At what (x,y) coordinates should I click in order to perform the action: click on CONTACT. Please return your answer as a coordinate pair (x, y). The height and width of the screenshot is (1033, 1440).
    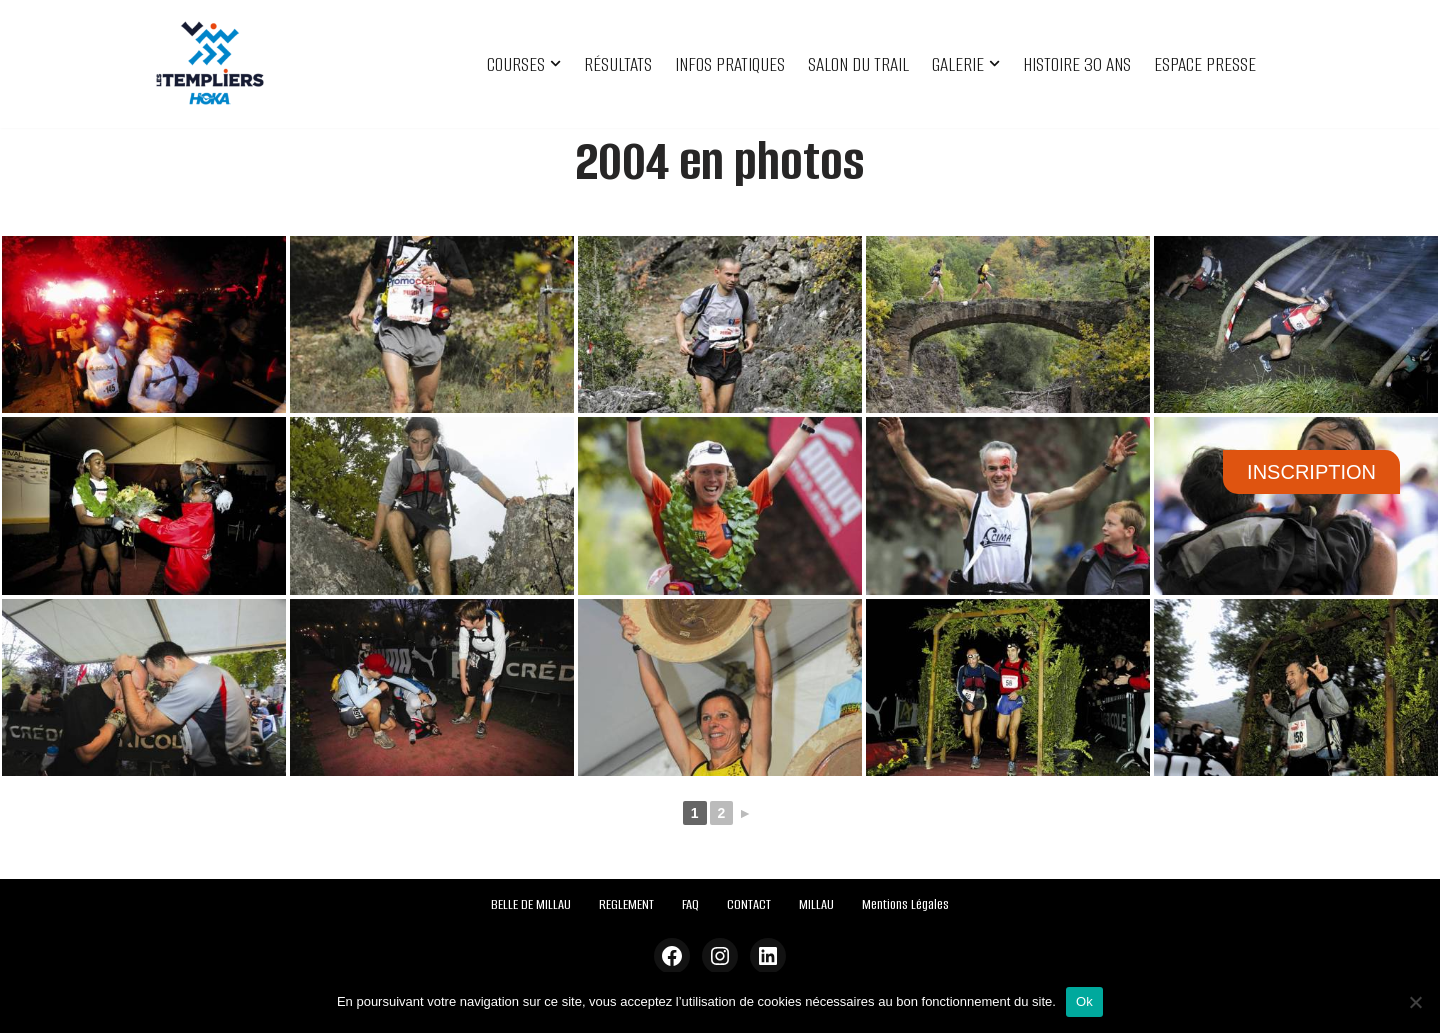
    Looking at the image, I should click on (749, 904).